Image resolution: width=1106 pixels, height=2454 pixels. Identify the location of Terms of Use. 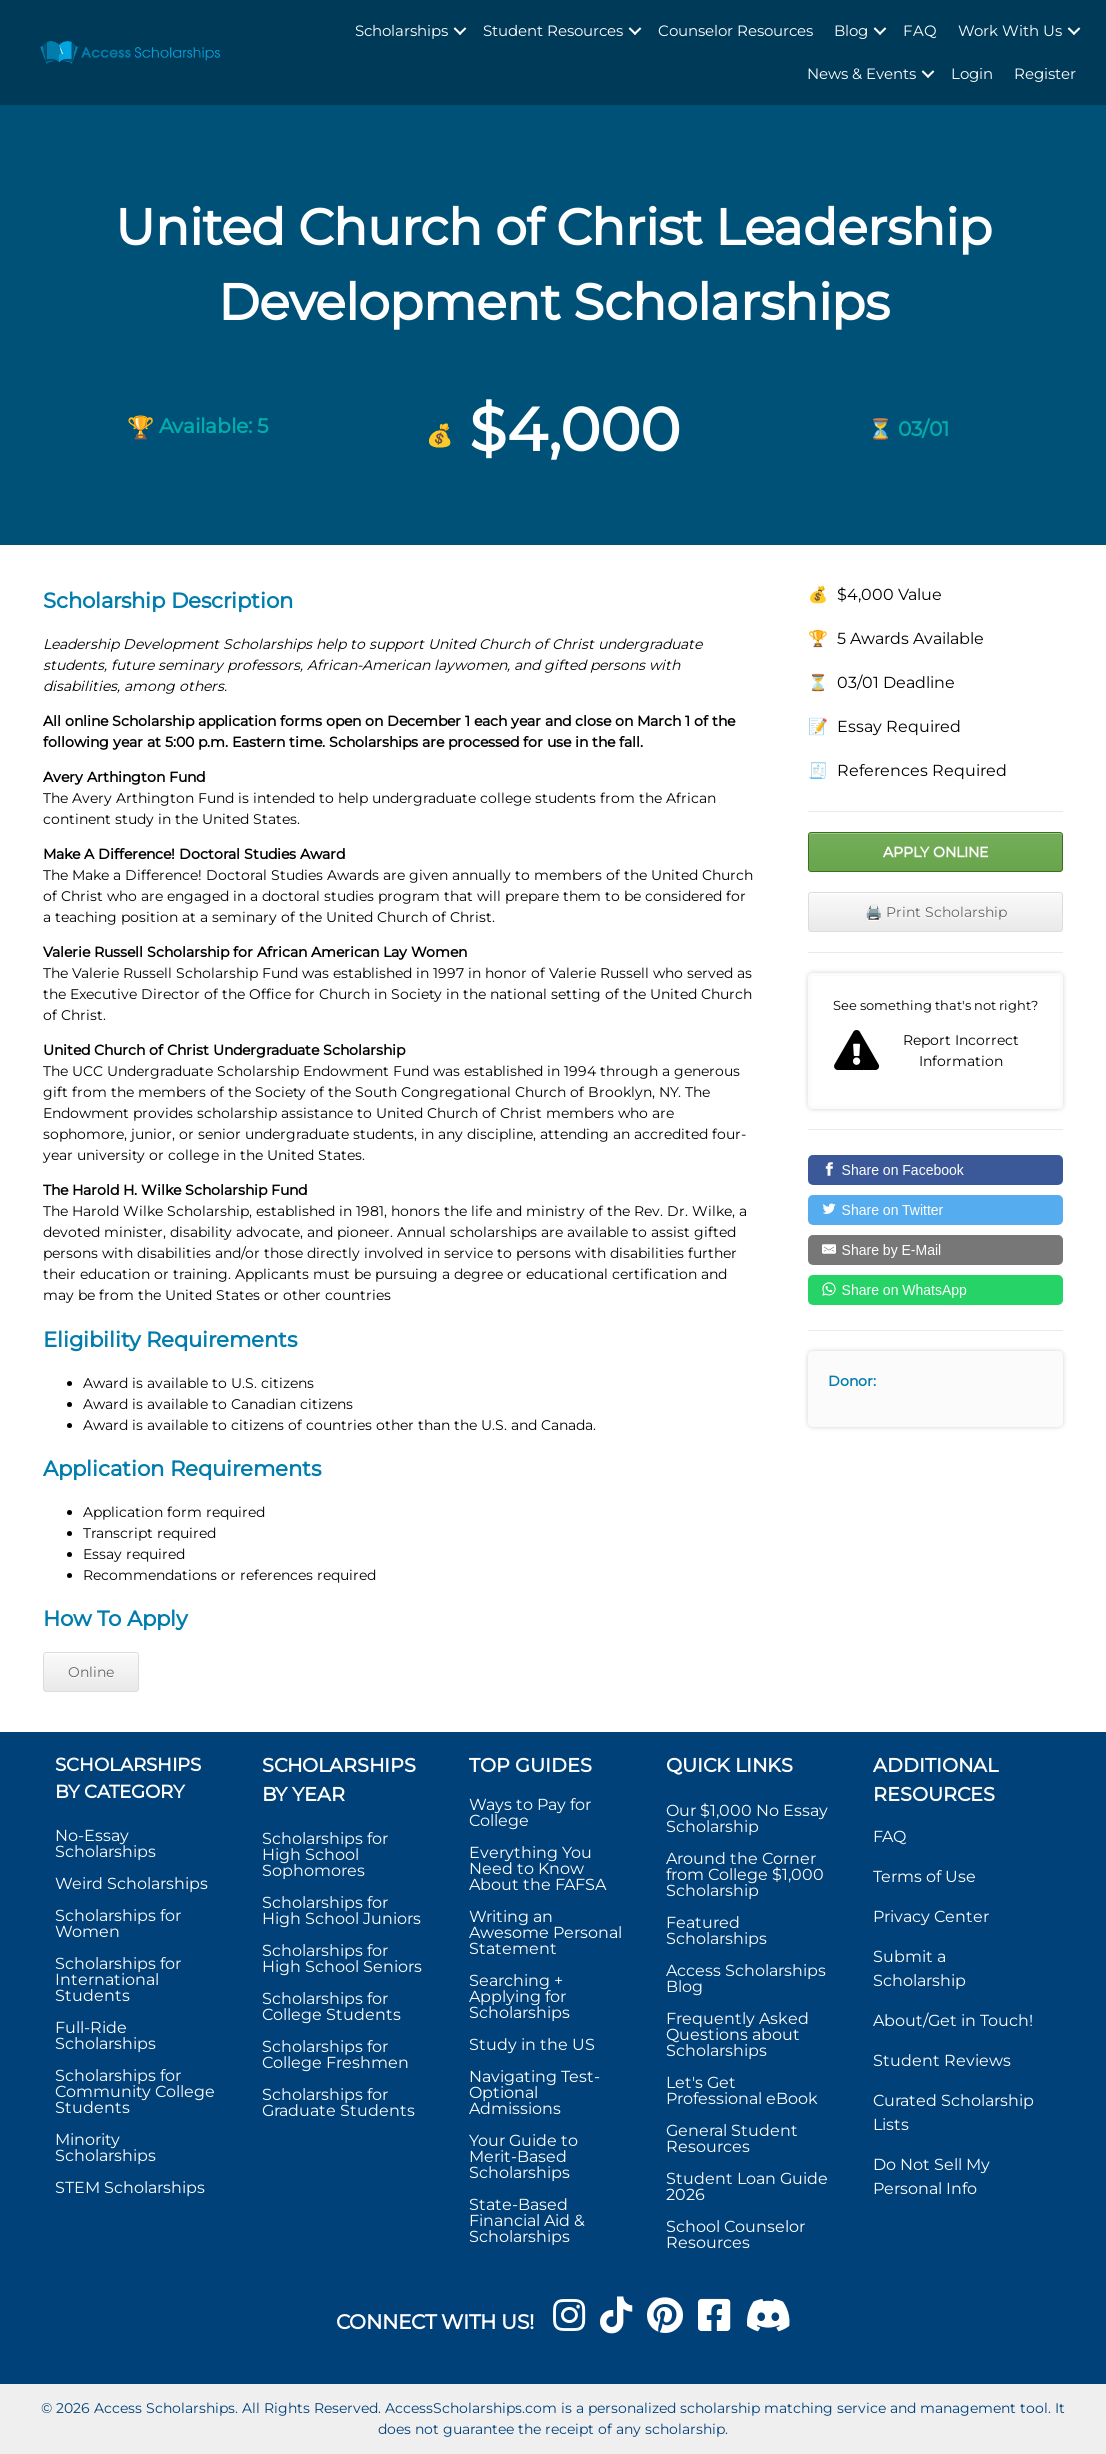
(924, 1876).